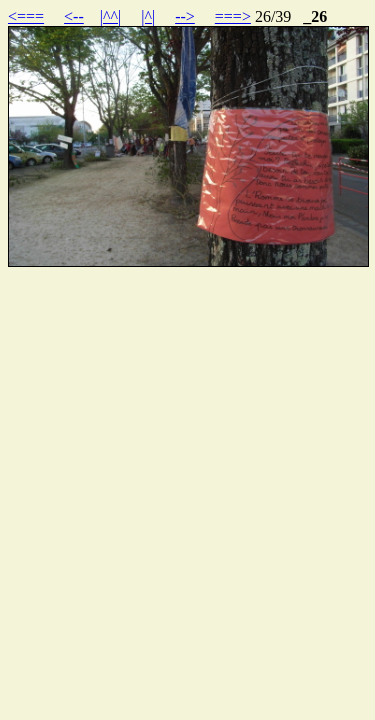 The height and width of the screenshot is (720, 375). Describe the element at coordinates (110, 16) in the screenshot. I see `|^^|` at that location.